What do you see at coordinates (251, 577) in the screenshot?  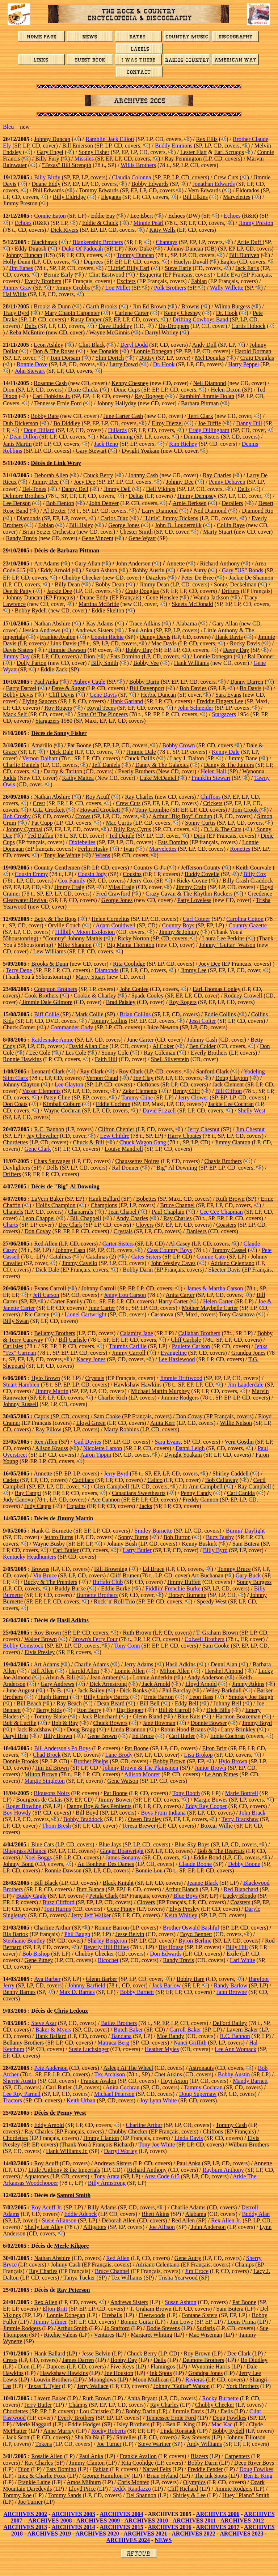 I see `Jackie De Shannon` at bounding box center [251, 577].